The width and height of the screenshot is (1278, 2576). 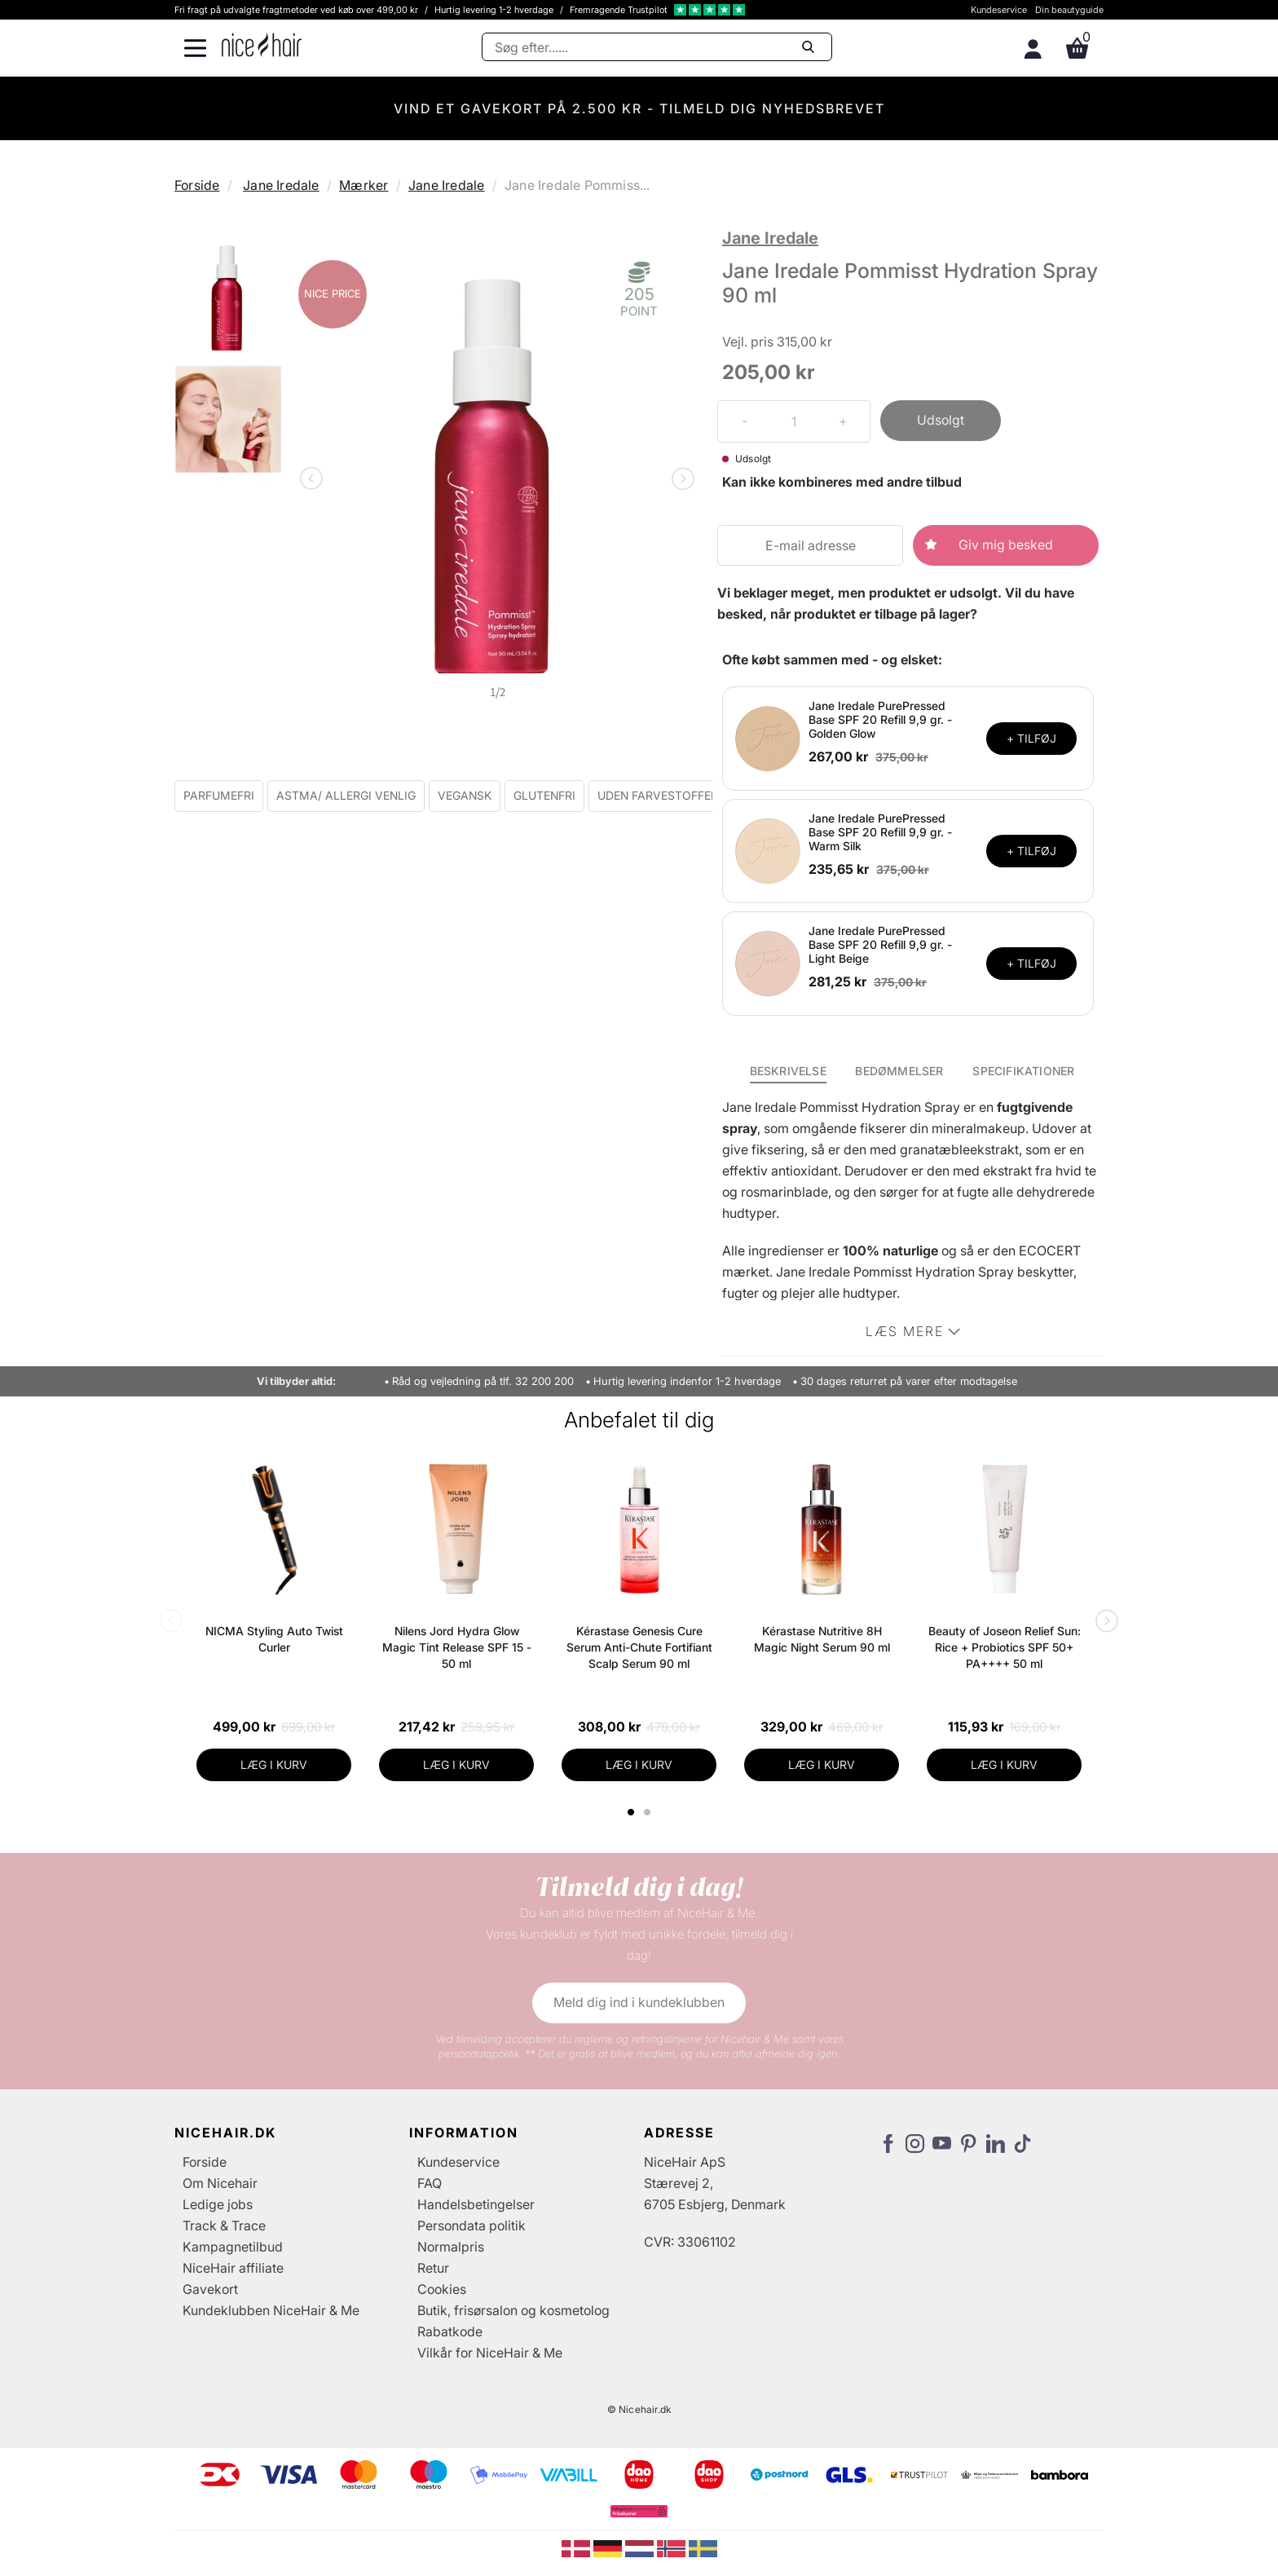 I want to click on Din beautyguide, so click(x=1069, y=9).